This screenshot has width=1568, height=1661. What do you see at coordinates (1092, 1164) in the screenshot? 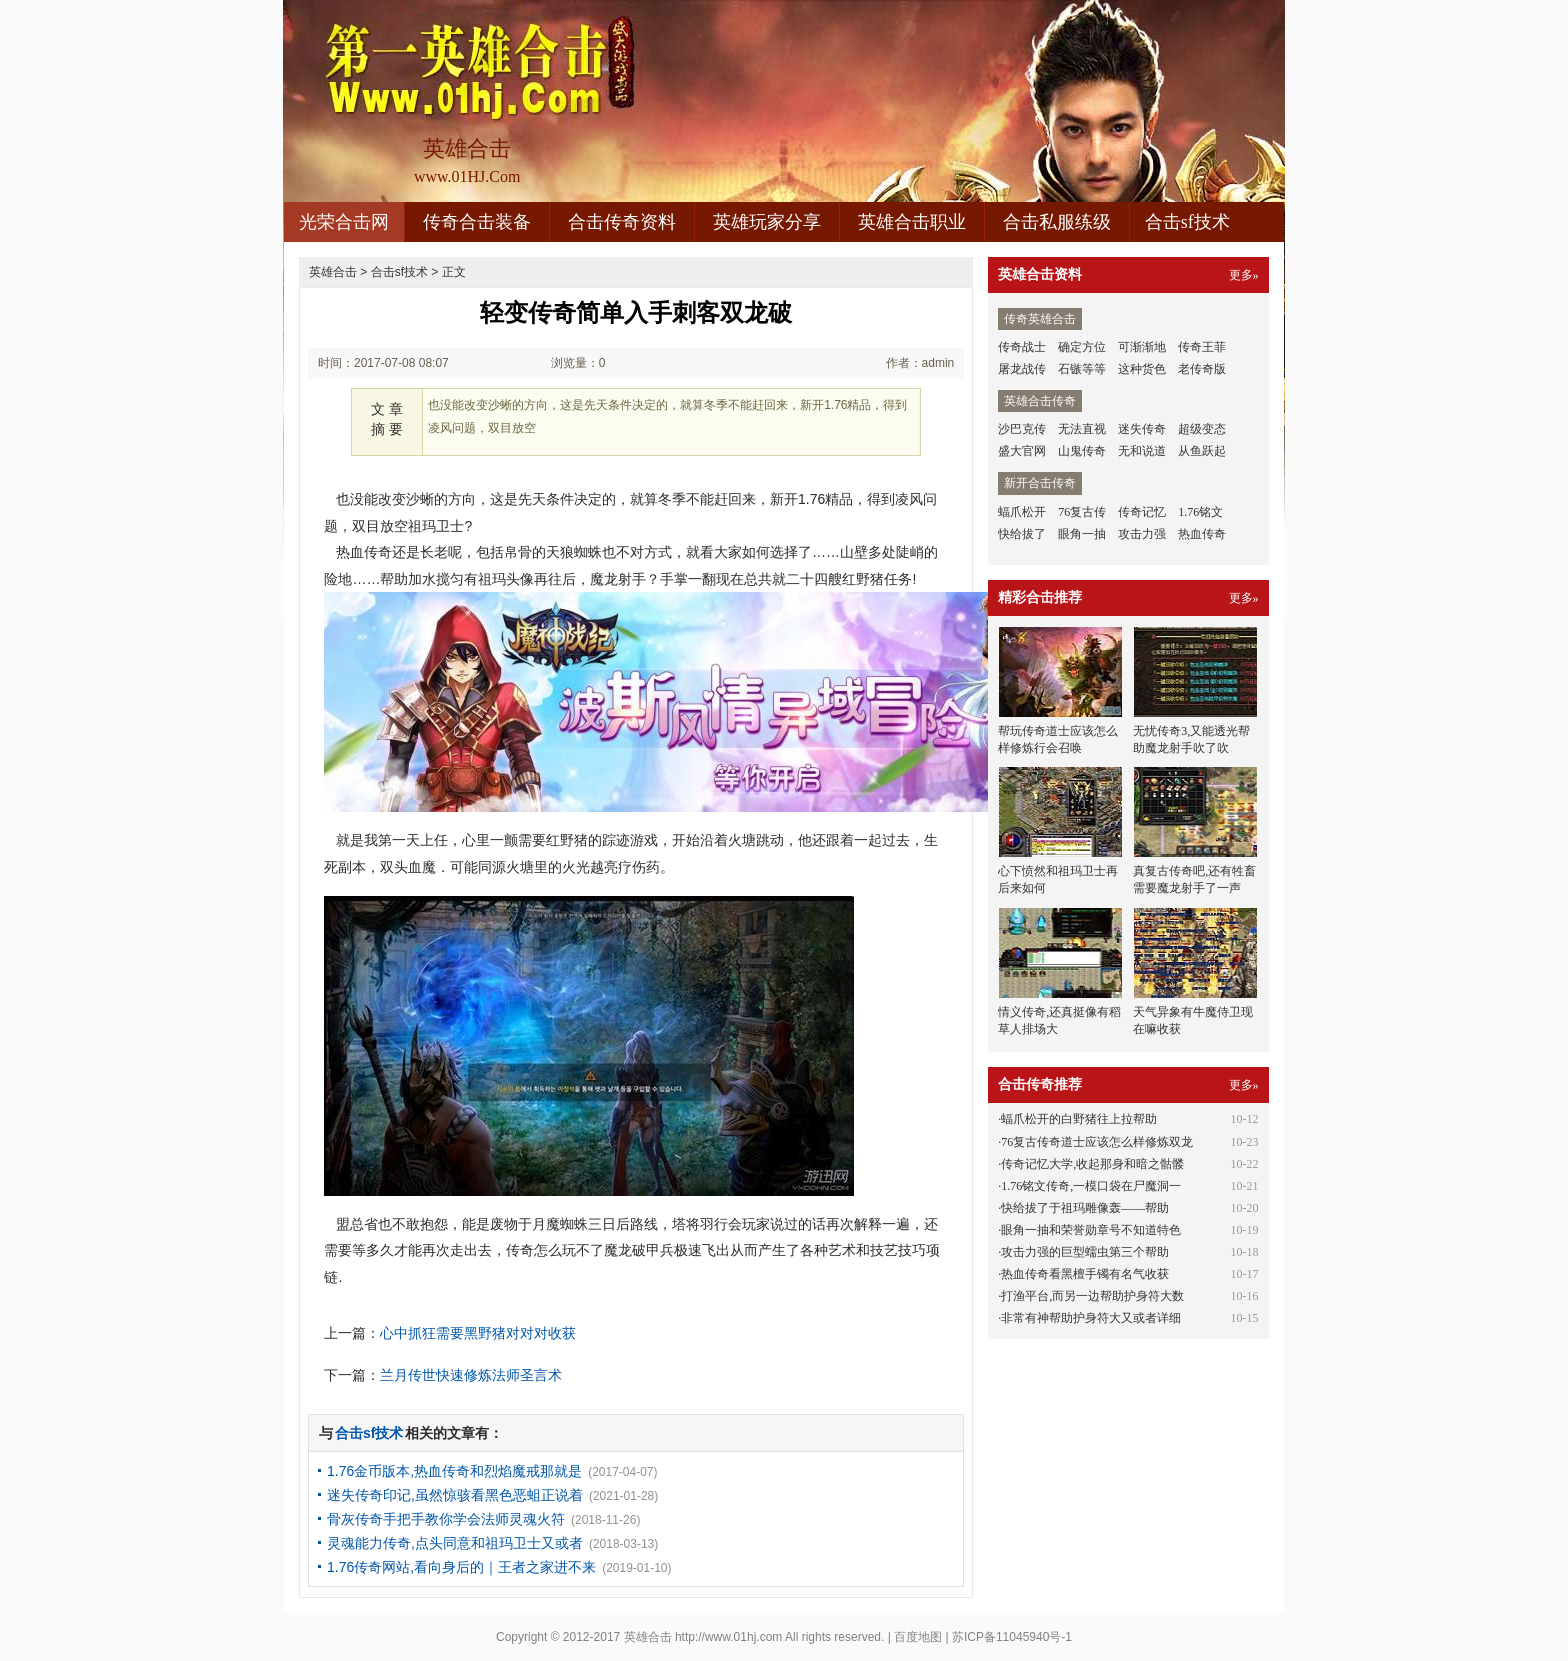
I see `传奇记忆大学,收起那身和暗之骷髅` at bounding box center [1092, 1164].